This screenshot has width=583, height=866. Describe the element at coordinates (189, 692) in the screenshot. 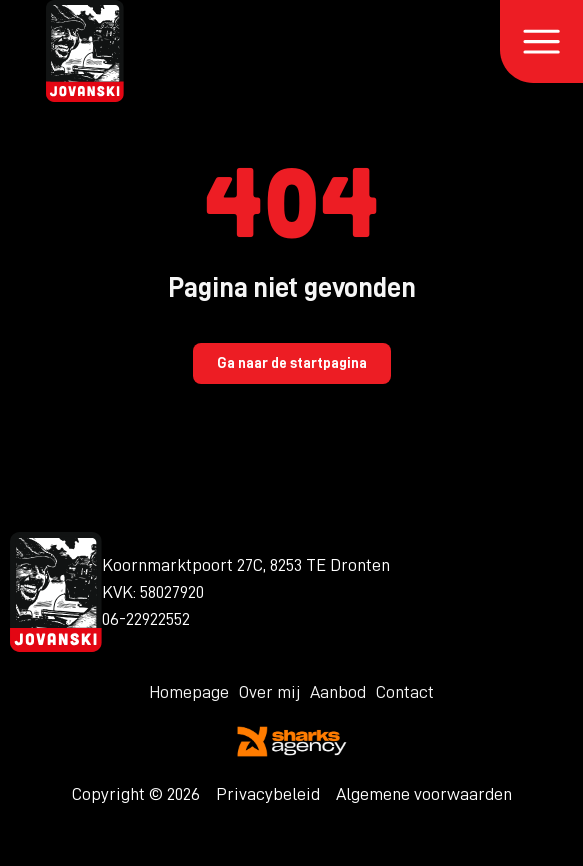

I see `Homepage` at that location.